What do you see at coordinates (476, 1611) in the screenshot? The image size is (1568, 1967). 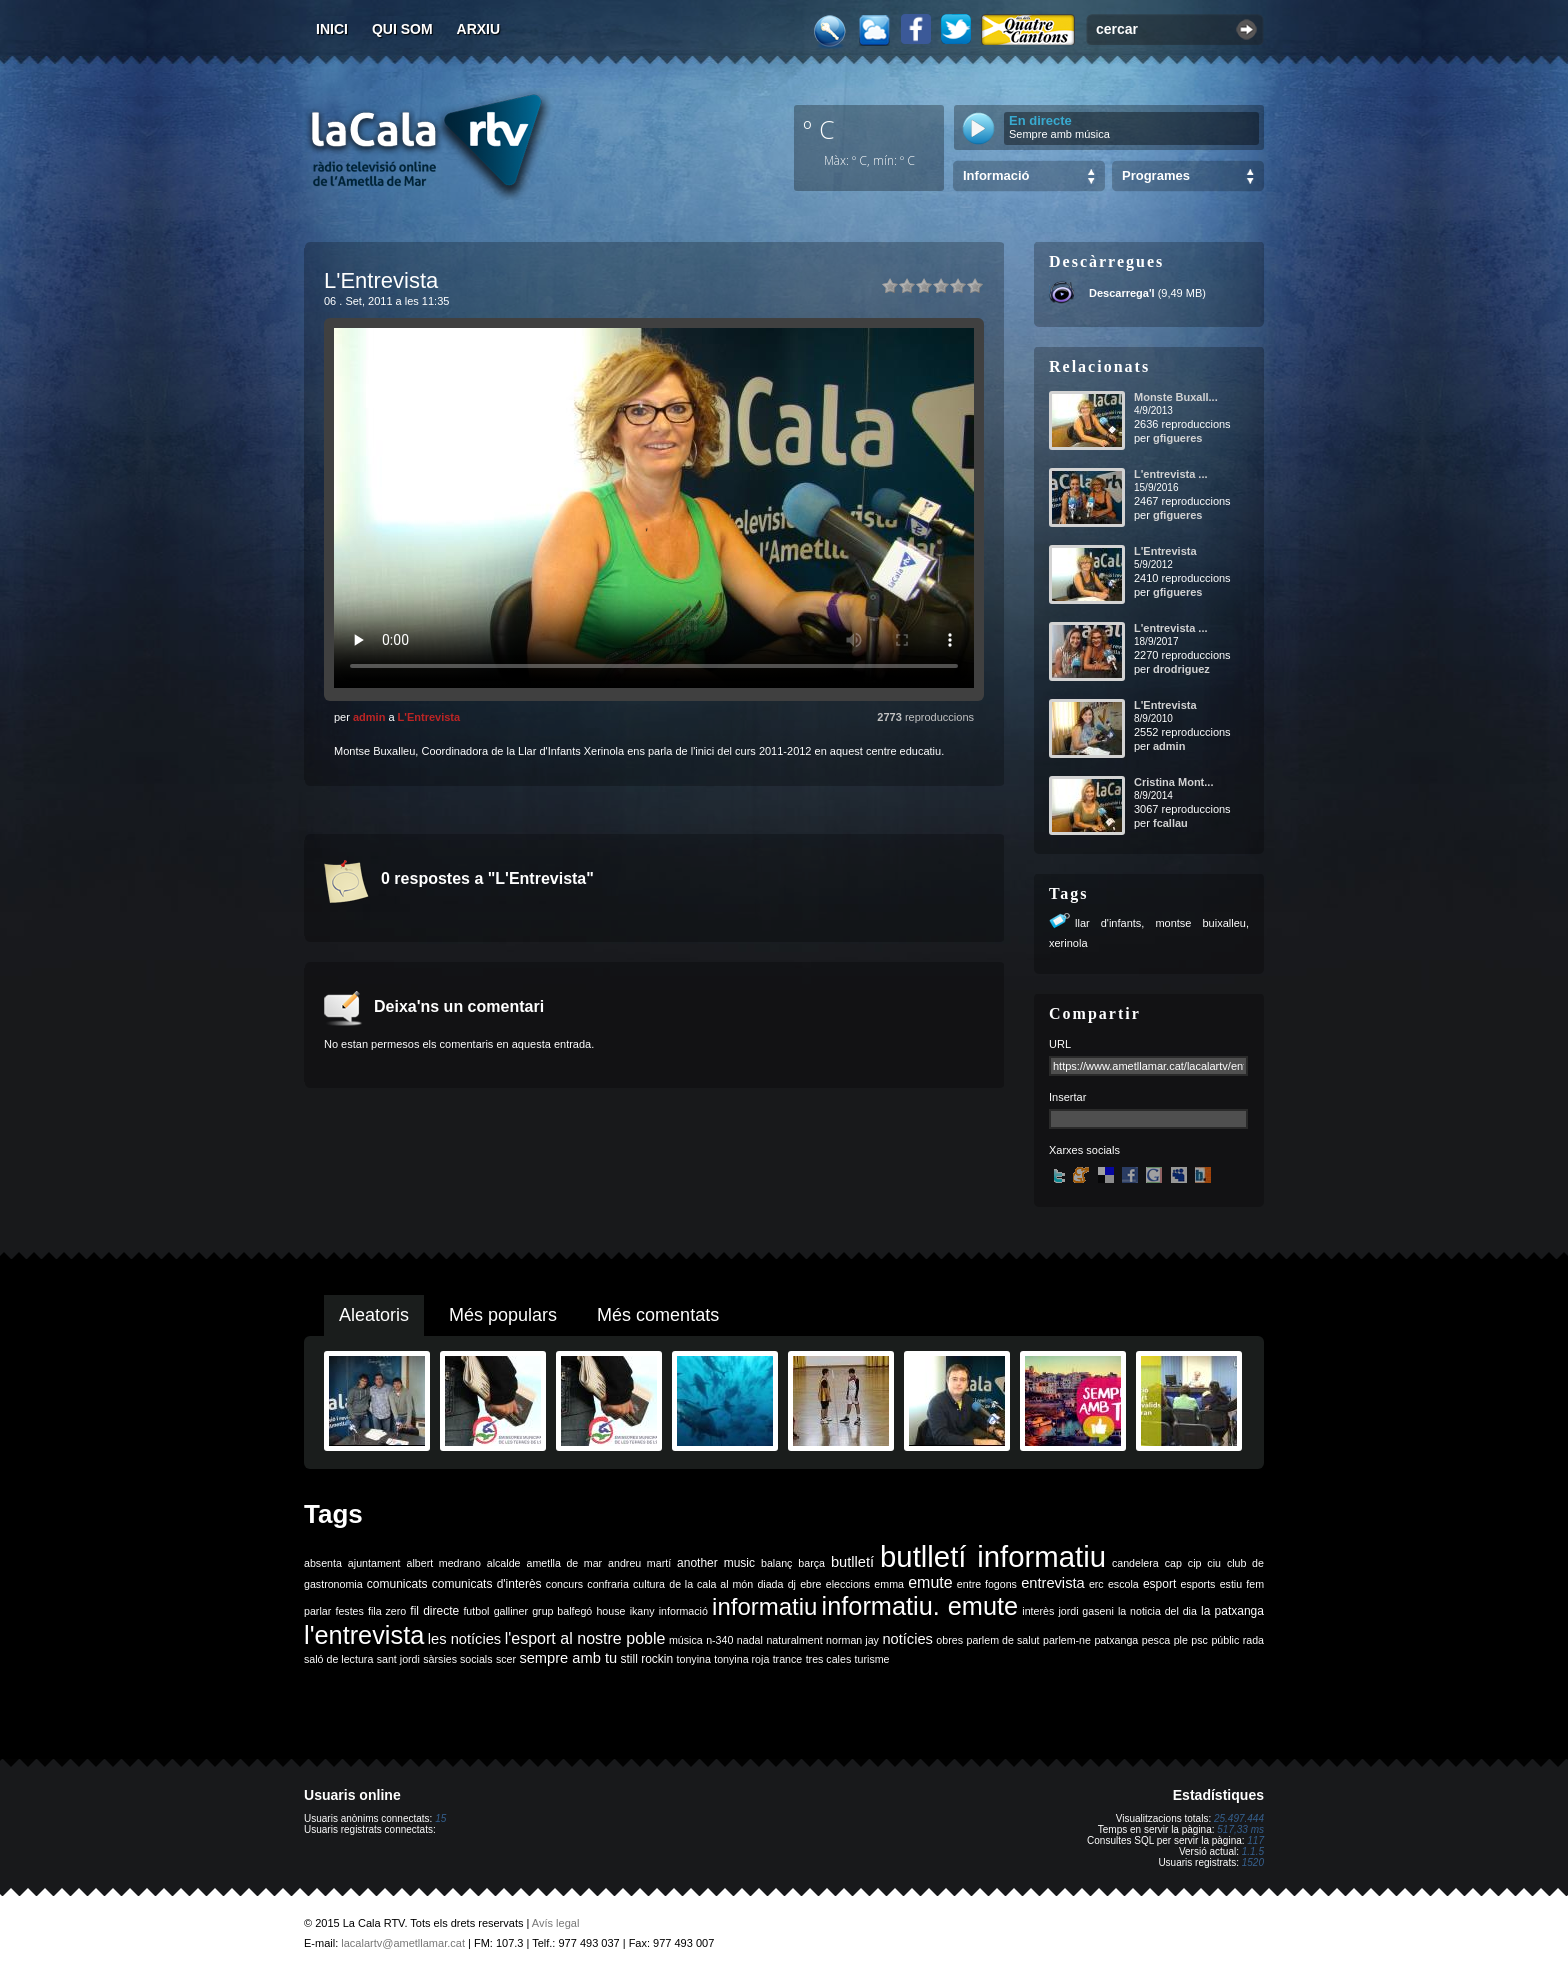 I see `futbol` at bounding box center [476, 1611].